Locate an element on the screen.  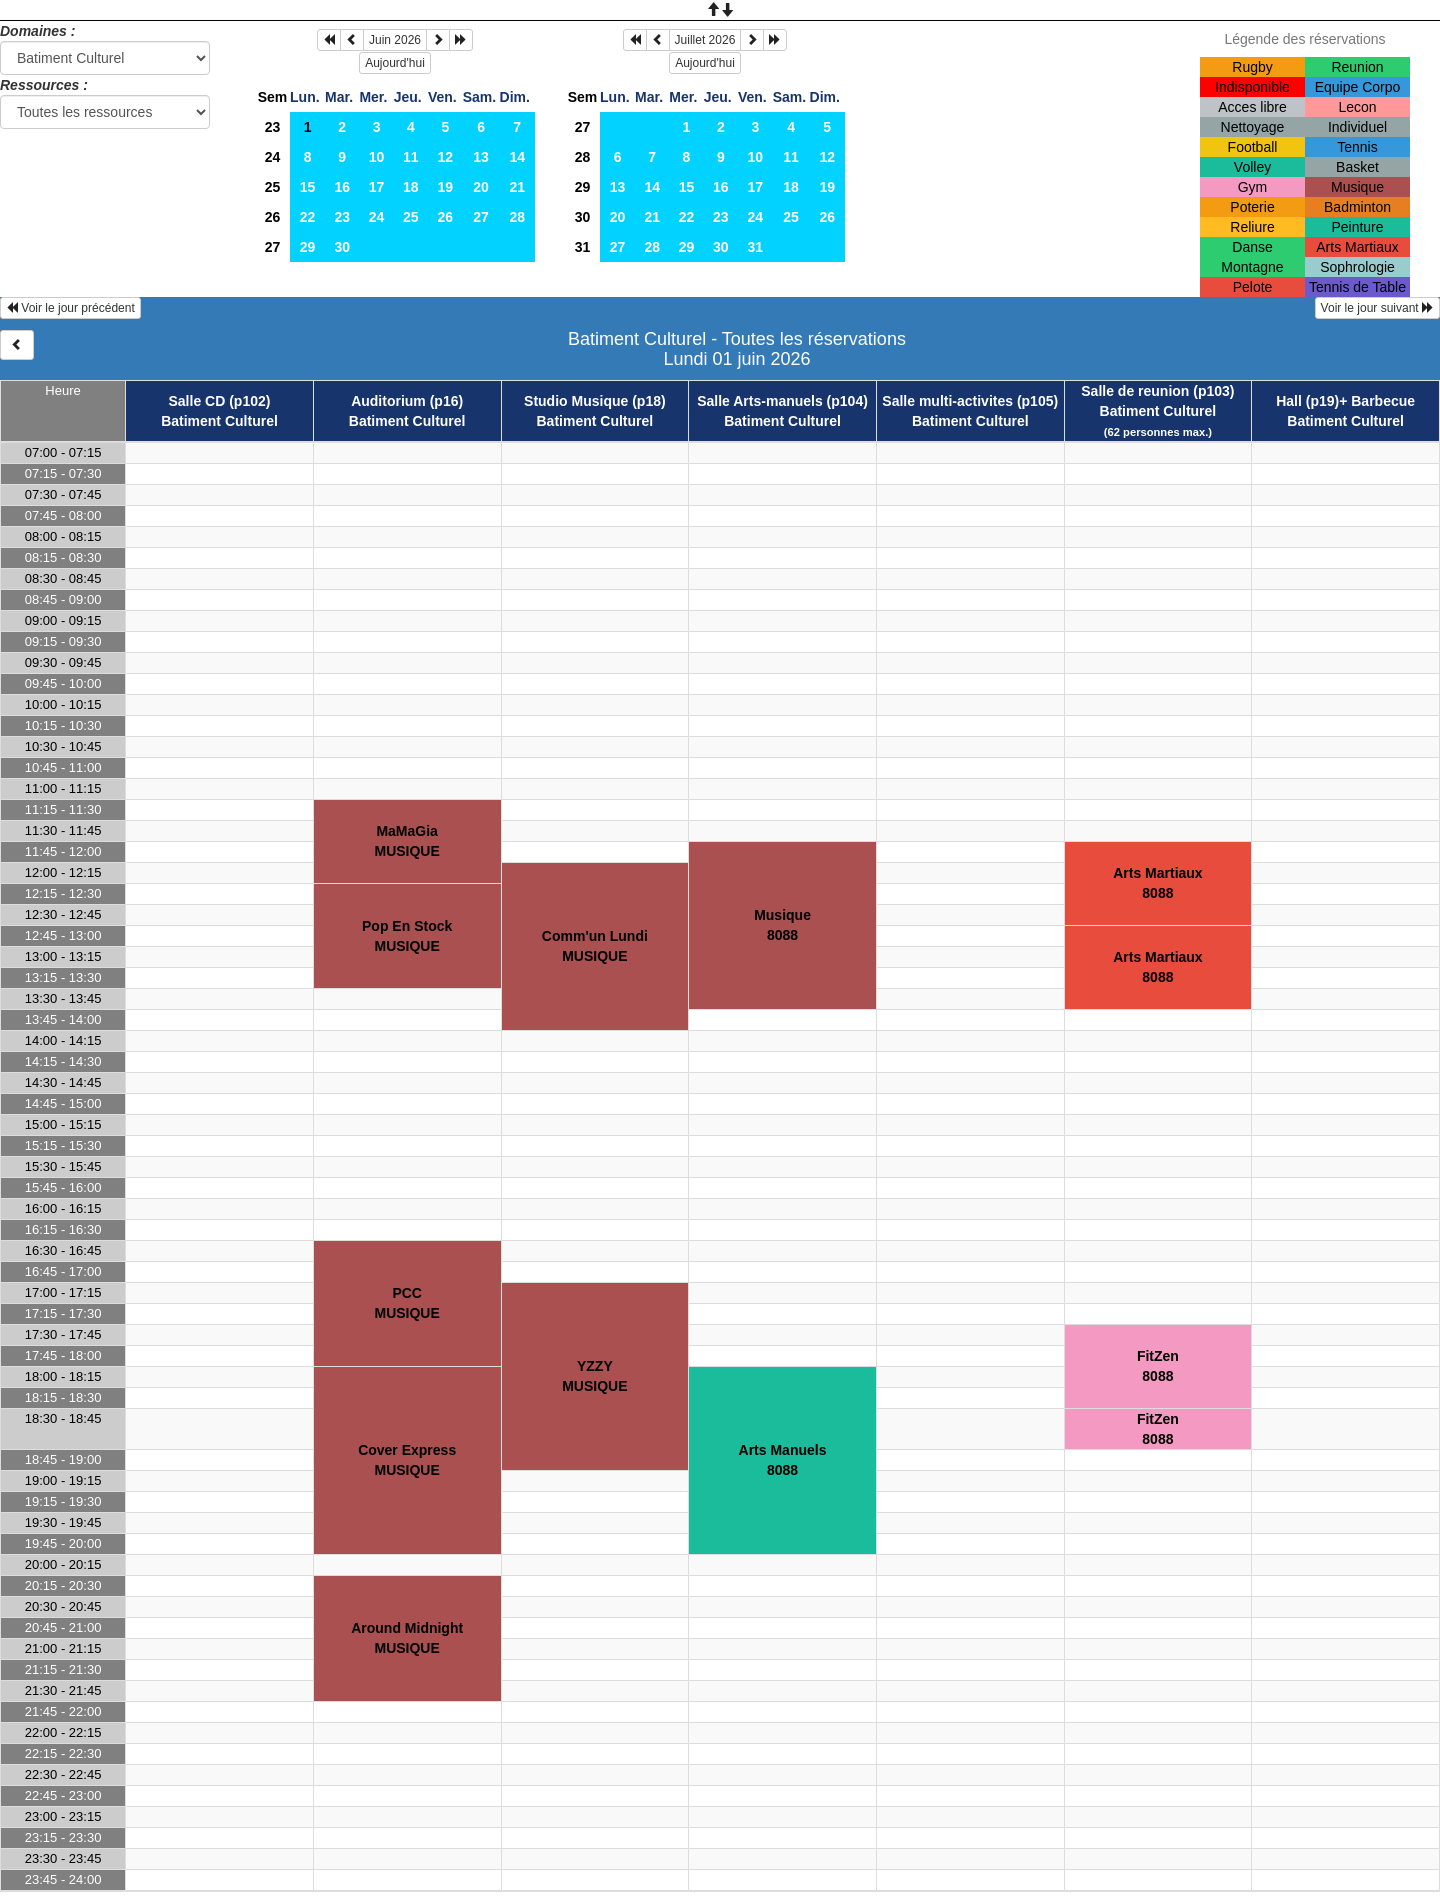
Voir le jour précédent is located at coordinates (70, 308).